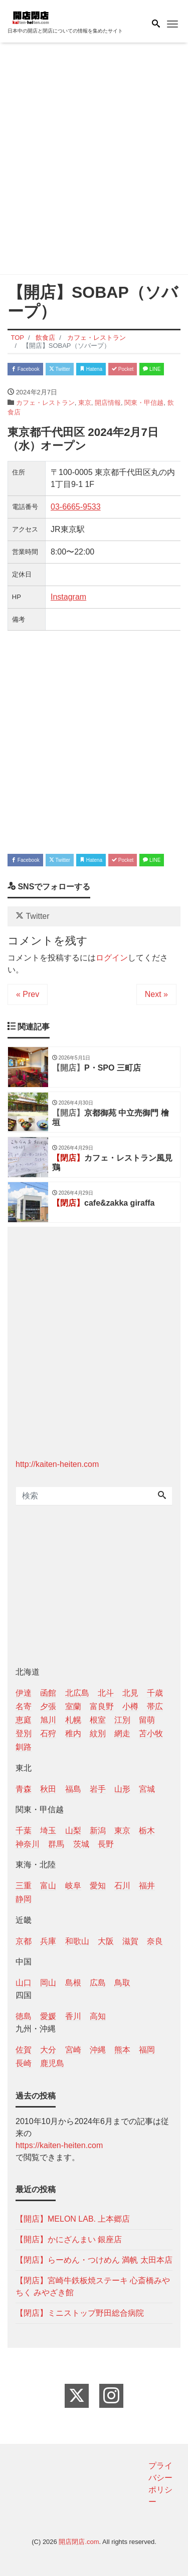 Image resolution: width=188 pixels, height=2576 pixels. Describe the element at coordinates (59, 2145) in the screenshot. I see `https://kaiten-heiten.com` at that location.